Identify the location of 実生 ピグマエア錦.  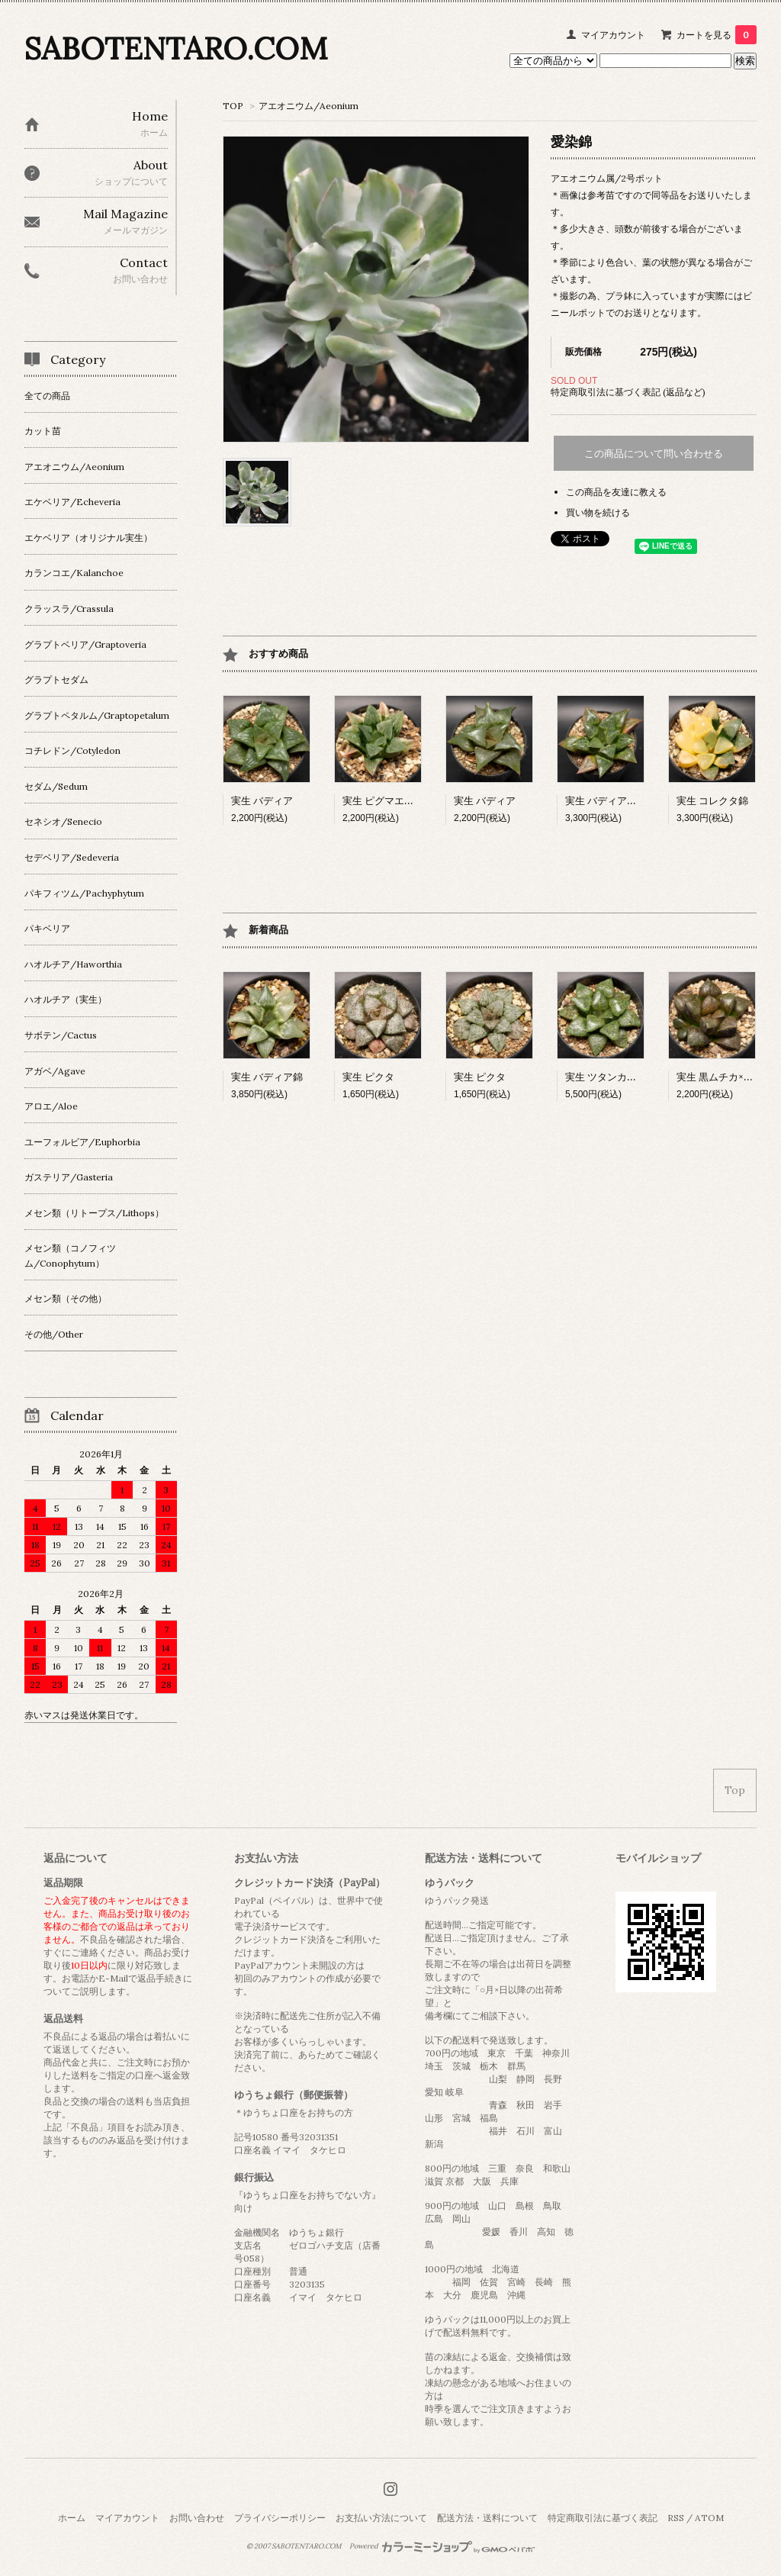
(383, 800).